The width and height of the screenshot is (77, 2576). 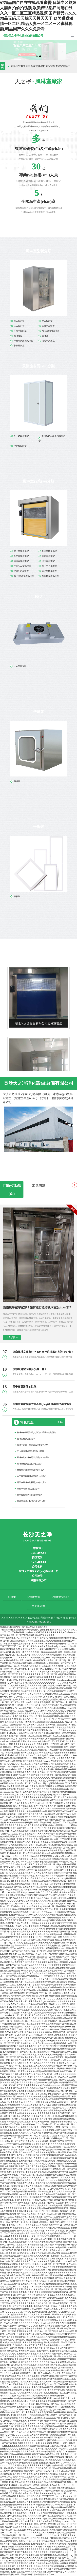 I want to click on 美女免费一二三区视频, so click(x=60, y=1839).